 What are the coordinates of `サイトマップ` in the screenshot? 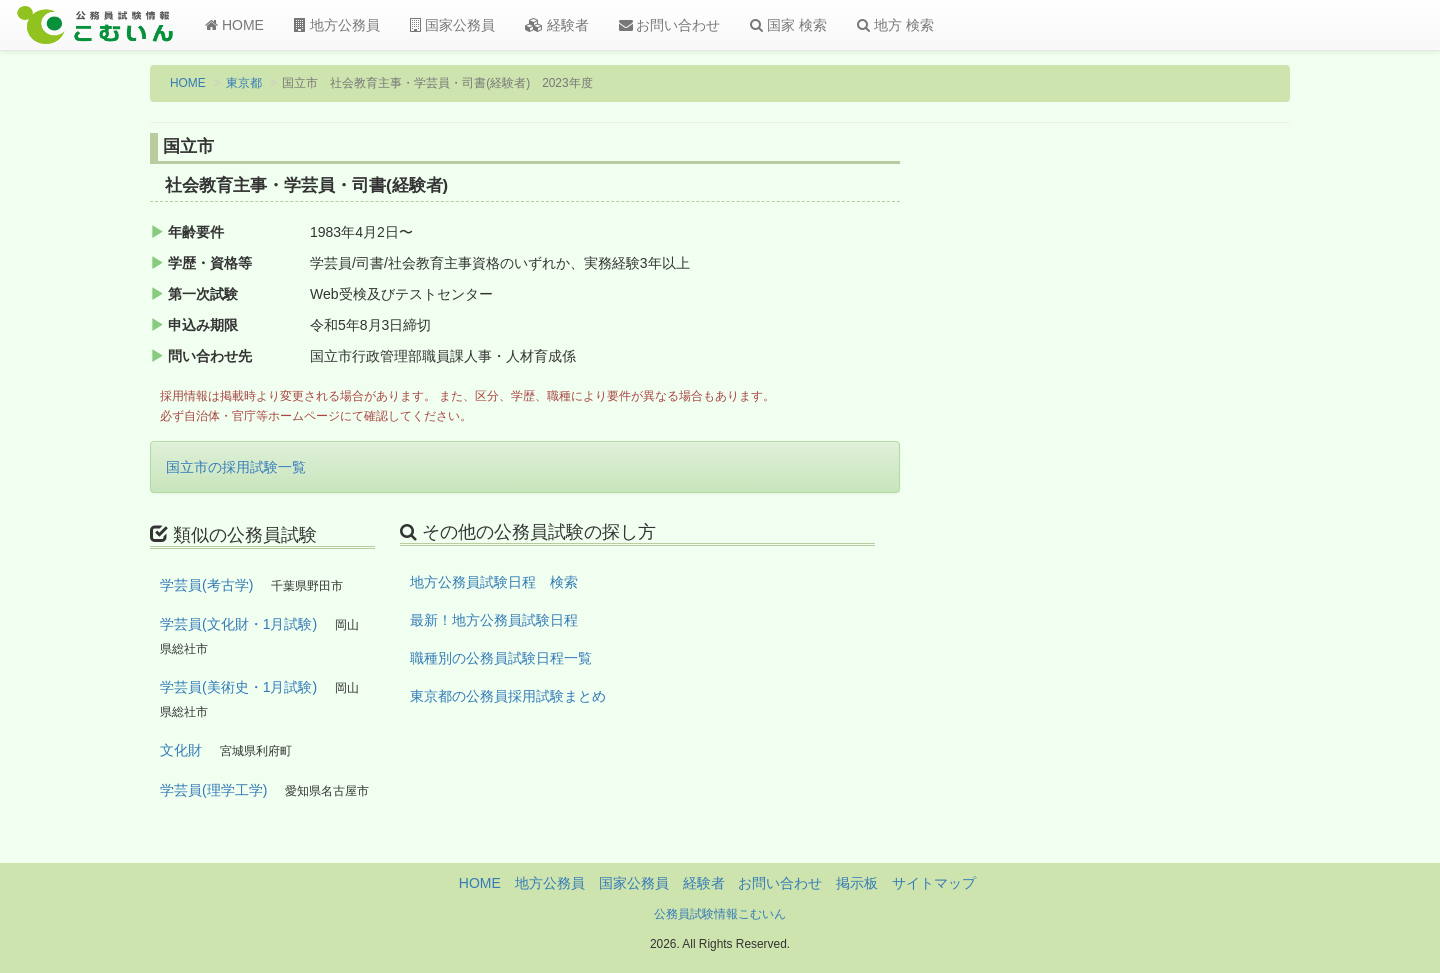 It's located at (934, 883).